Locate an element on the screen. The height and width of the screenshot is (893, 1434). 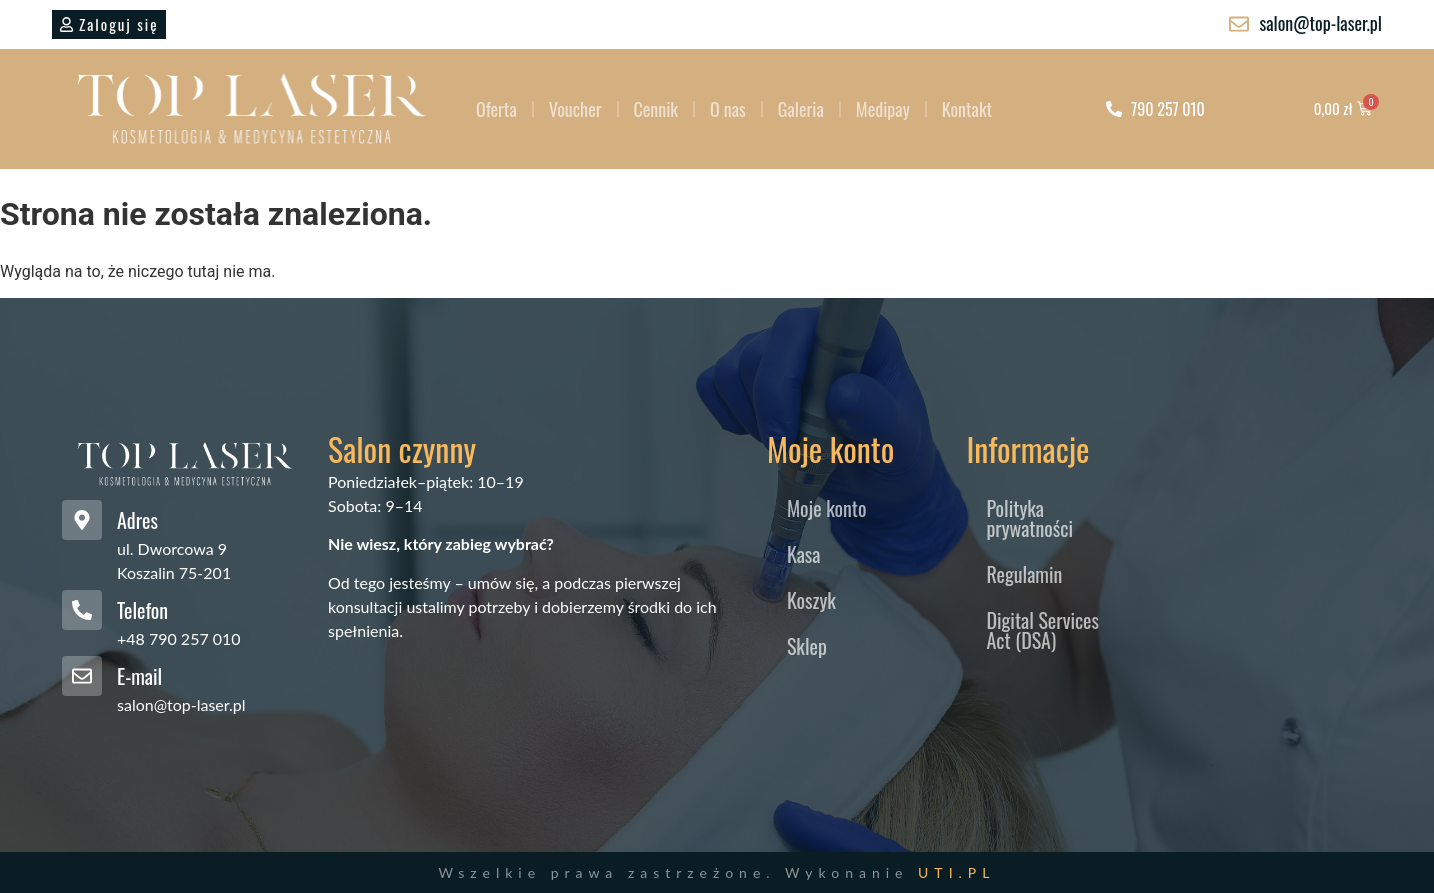
Kasa is located at coordinates (804, 554).